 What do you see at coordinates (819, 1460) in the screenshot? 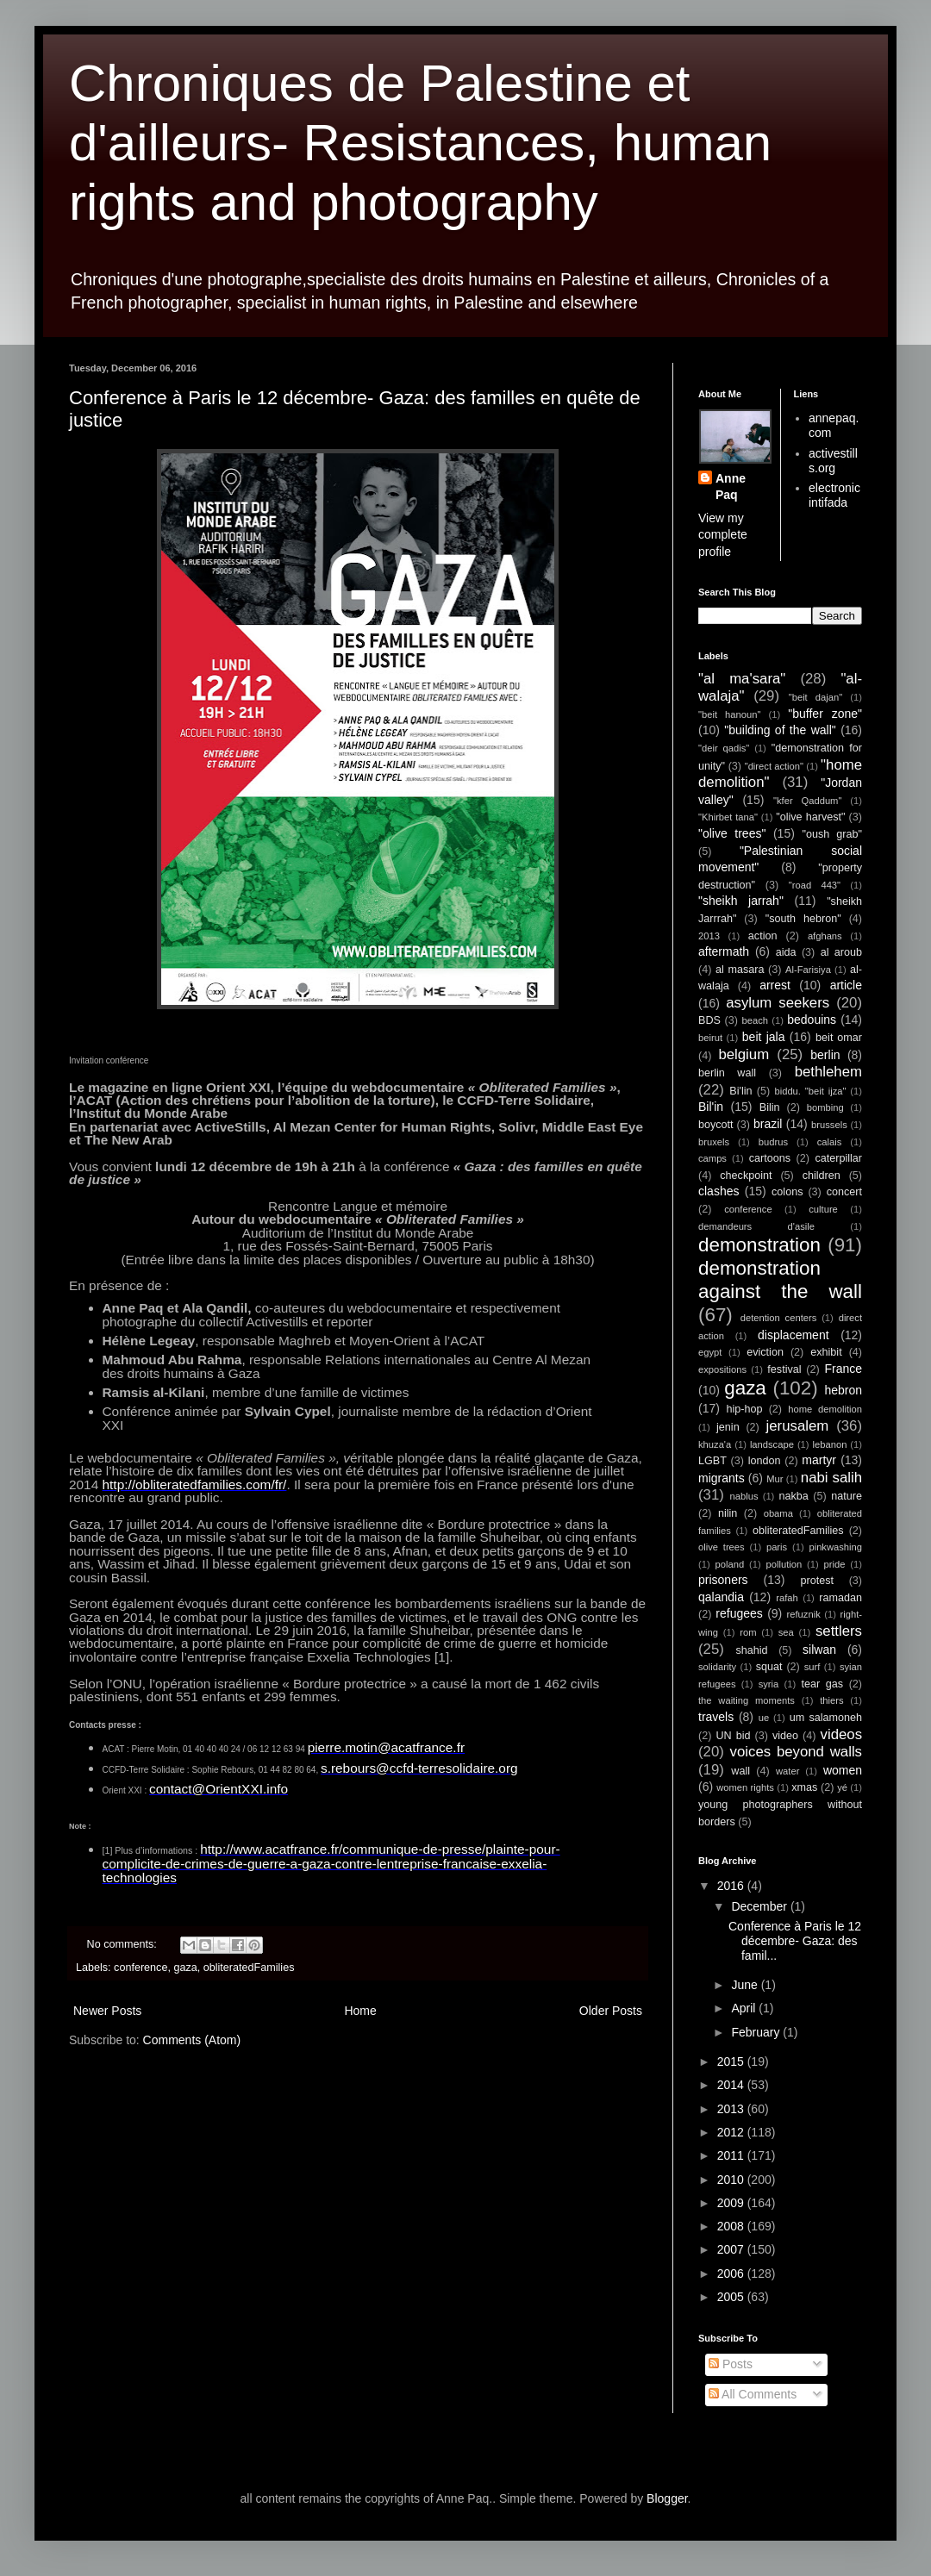
I see `martyr` at bounding box center [819, 1460].